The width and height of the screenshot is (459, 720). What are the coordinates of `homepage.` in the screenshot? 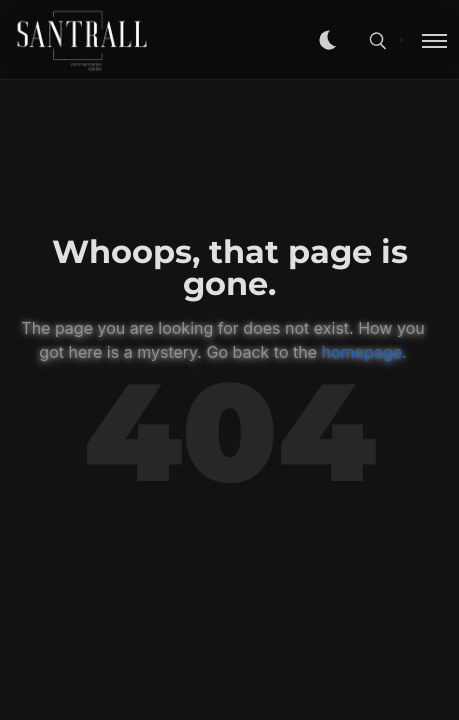 It's located at (364, 352).